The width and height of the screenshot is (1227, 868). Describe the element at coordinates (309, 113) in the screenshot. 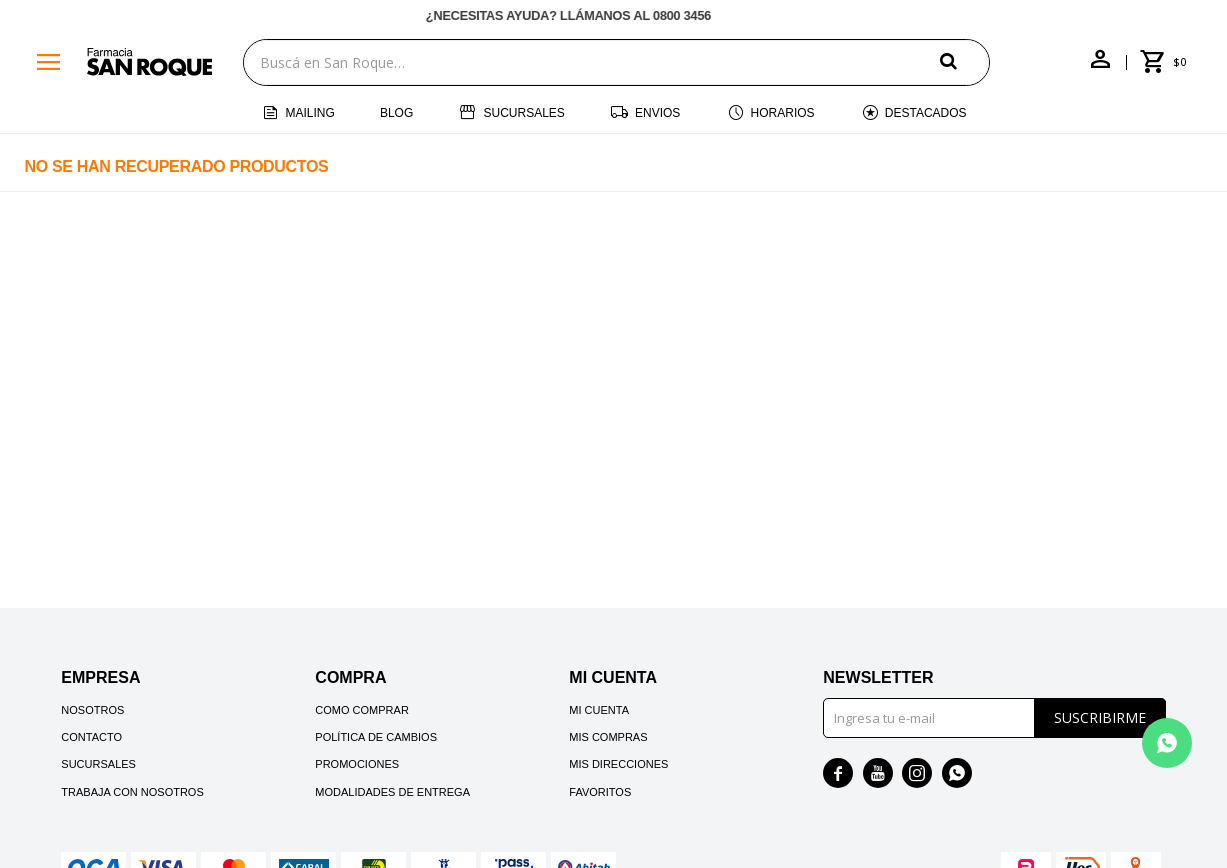

I see `Mailing` at that location.